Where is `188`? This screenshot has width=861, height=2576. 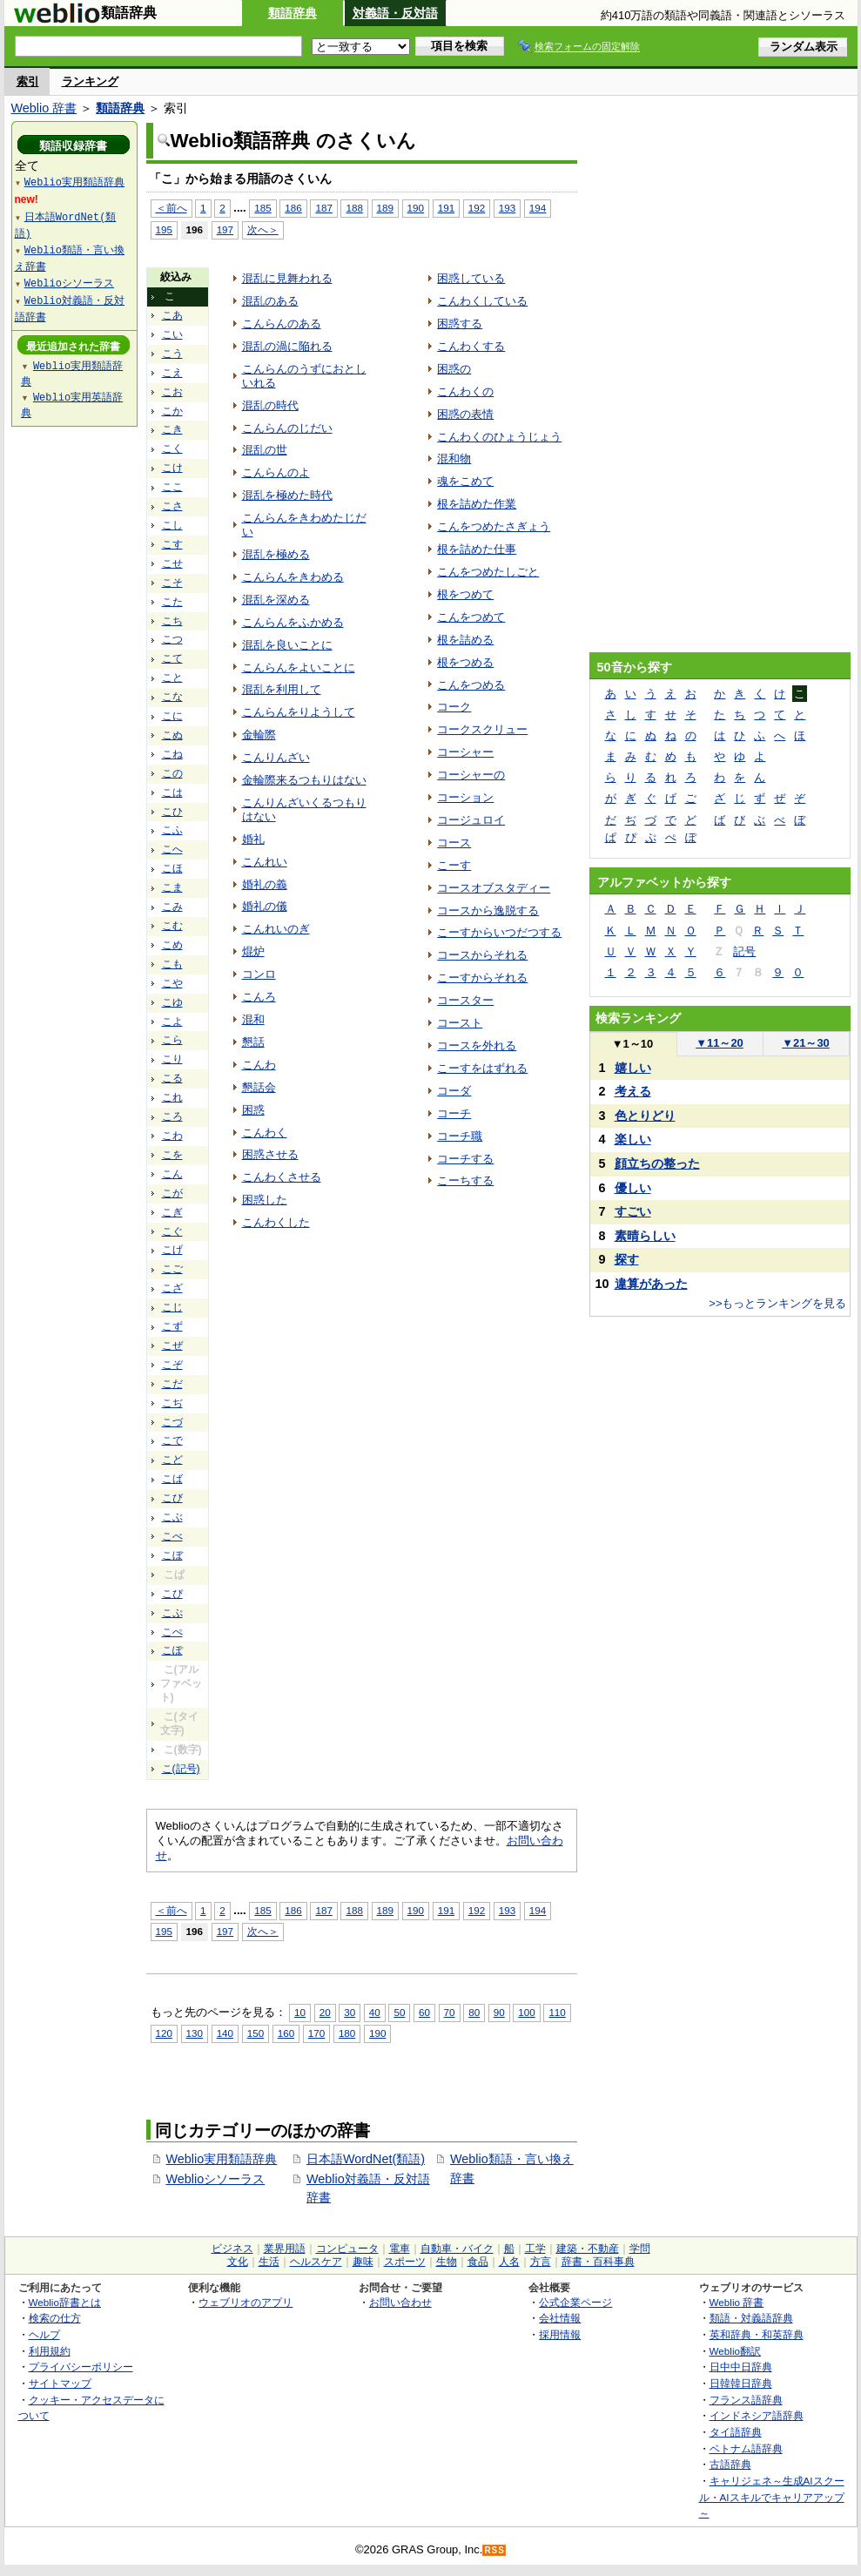 188 is located at coordinates (354, 207).